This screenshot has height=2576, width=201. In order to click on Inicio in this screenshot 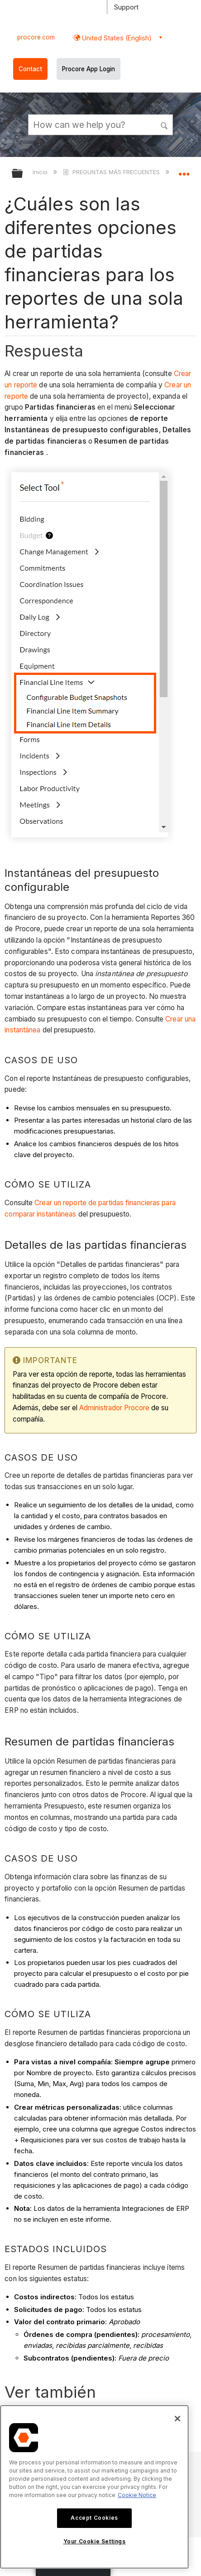, I will do `click(41, 172)`.